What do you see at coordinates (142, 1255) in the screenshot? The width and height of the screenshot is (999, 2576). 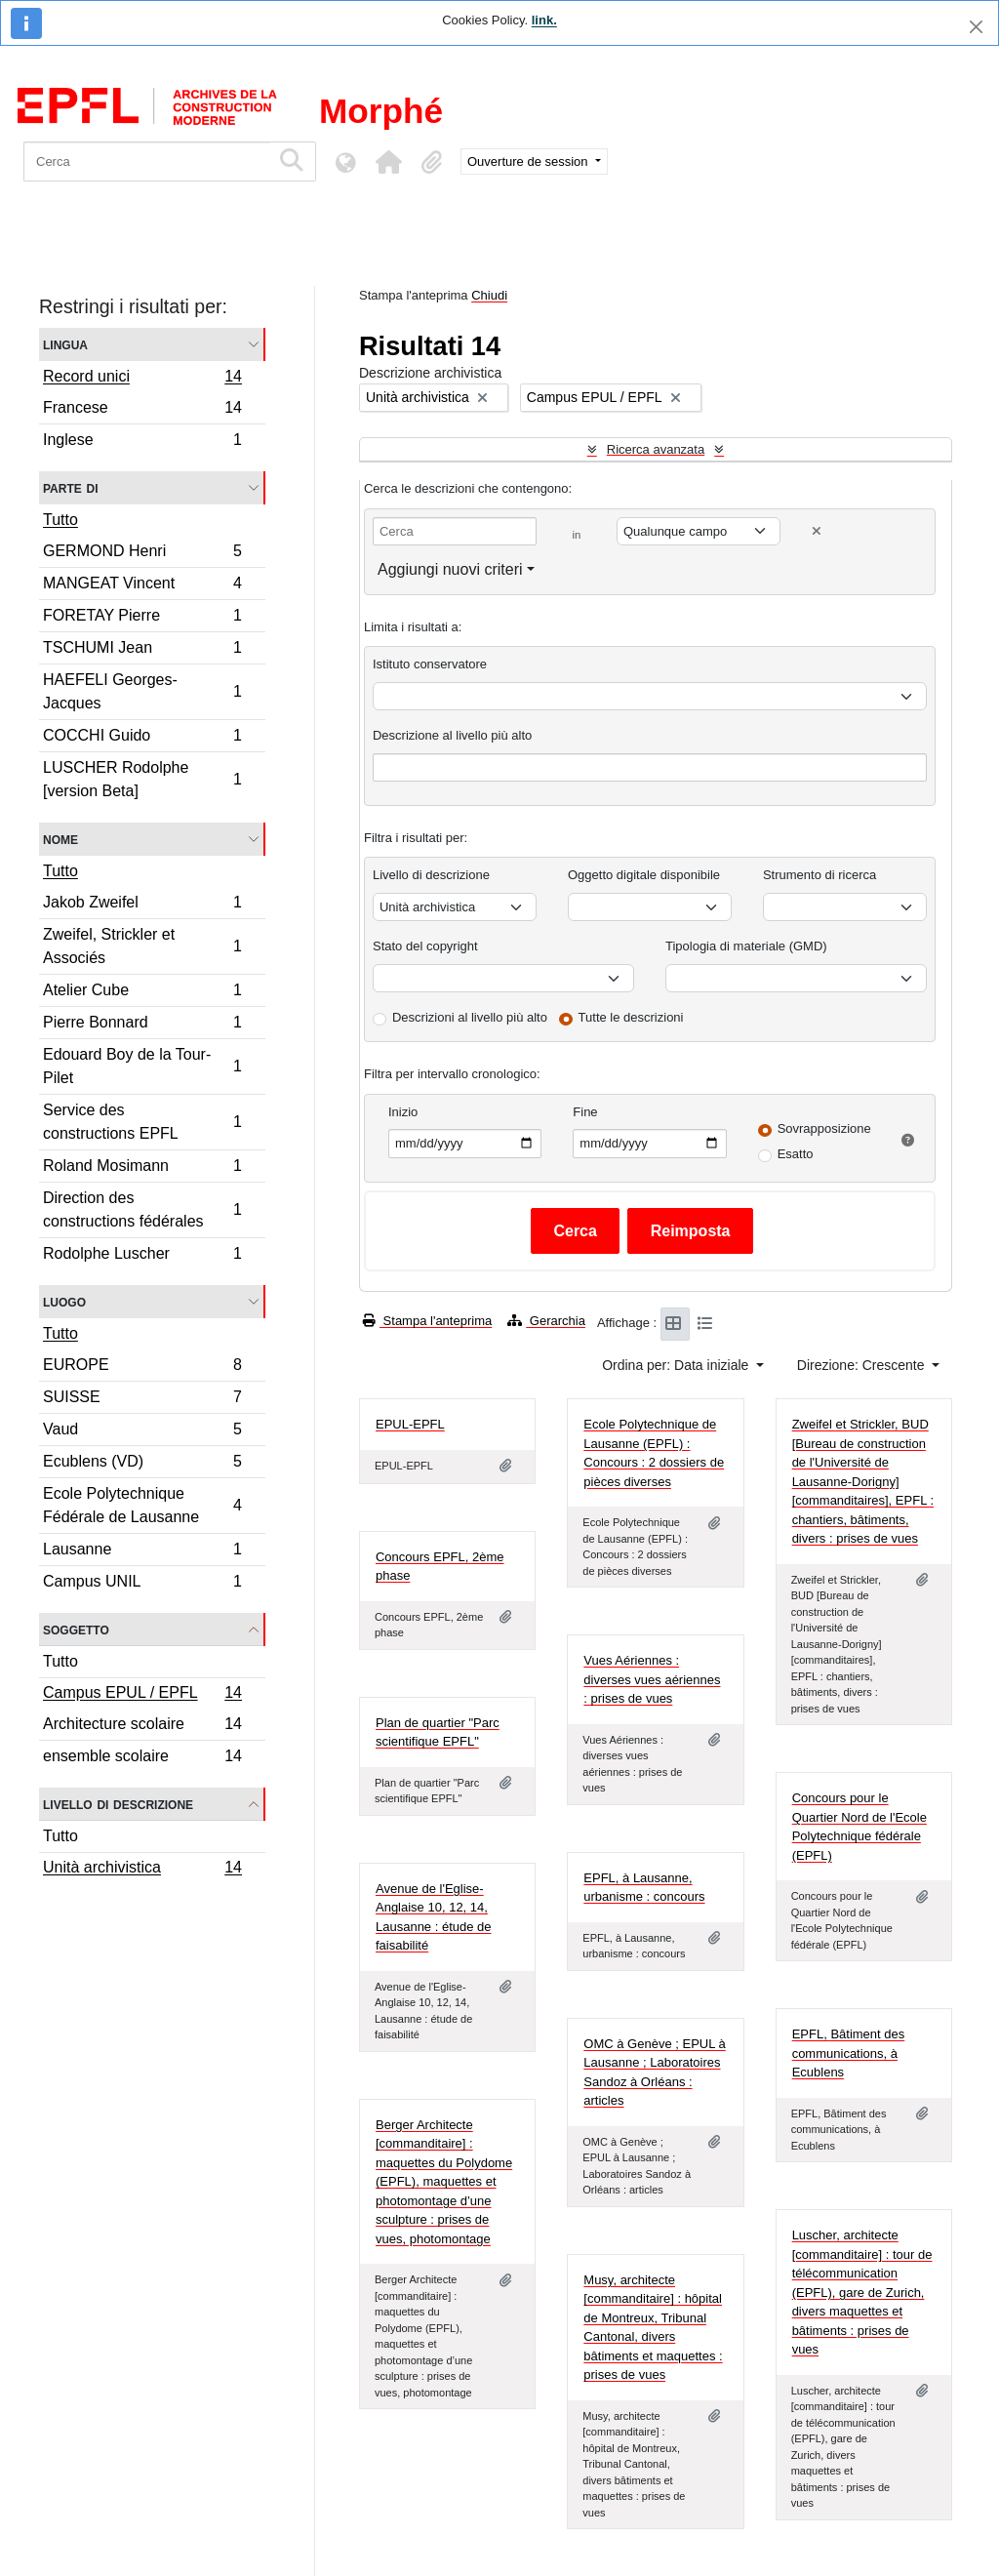 I see `Rodolphe Luscher` at bounding box center [142, 1255].